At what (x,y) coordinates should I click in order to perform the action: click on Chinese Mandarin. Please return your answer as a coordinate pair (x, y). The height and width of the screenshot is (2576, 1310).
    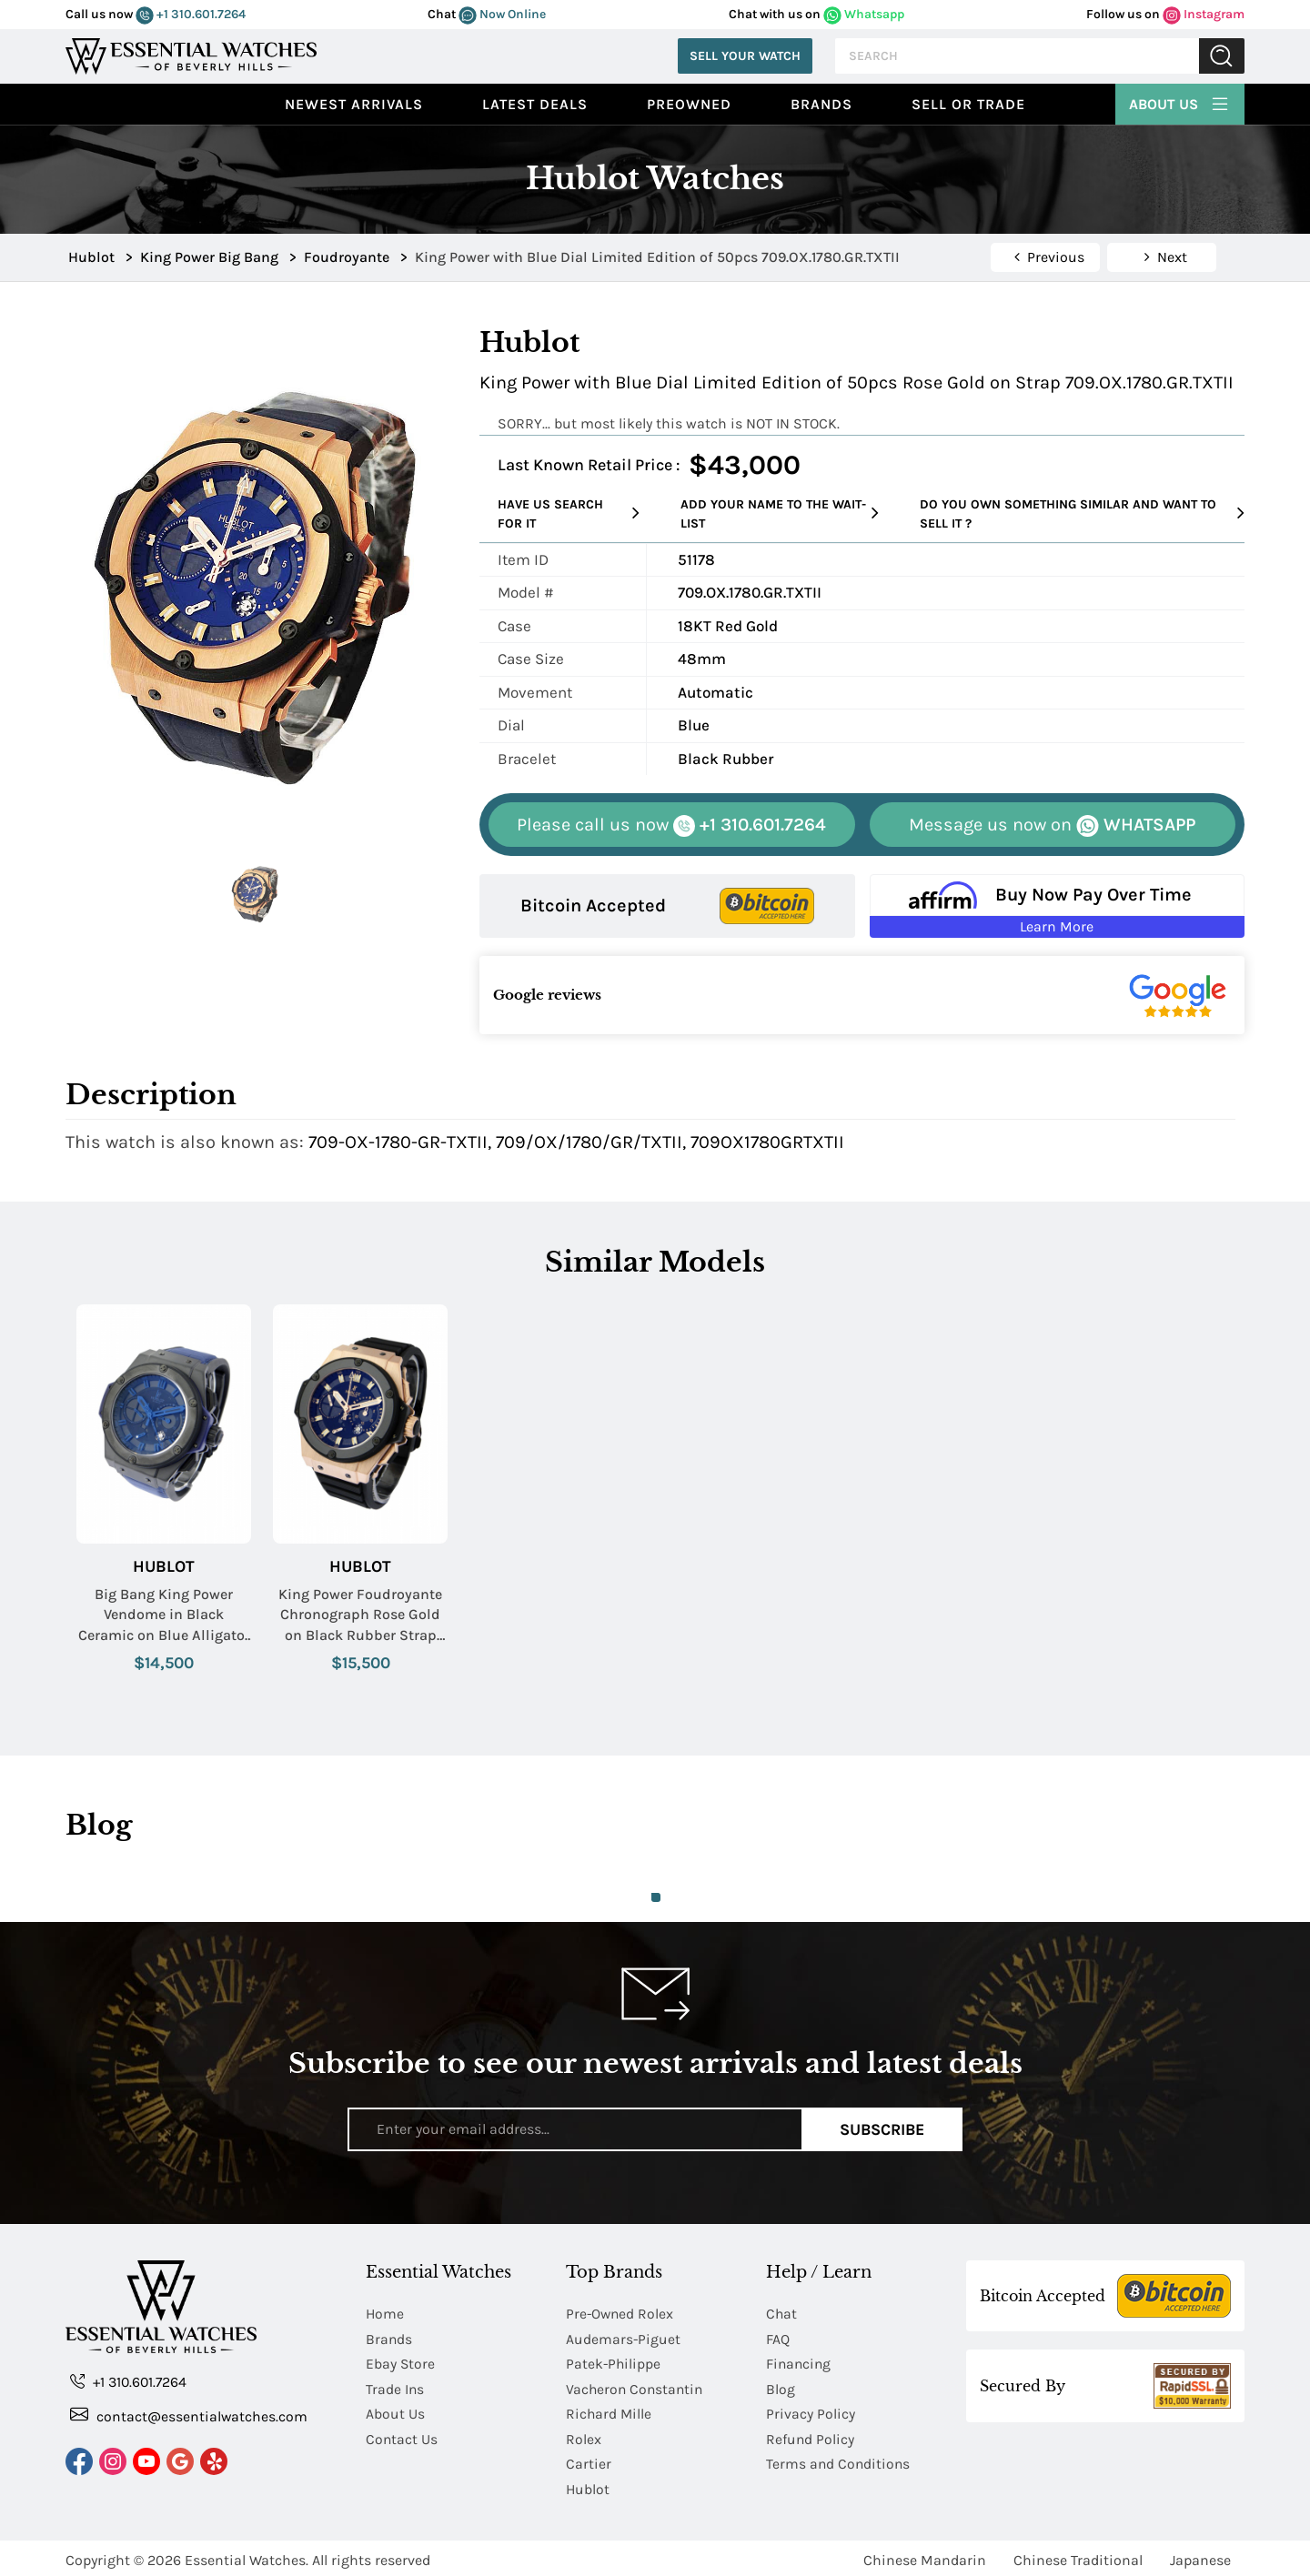
    Looking at the image, I should click on (924, 2555).